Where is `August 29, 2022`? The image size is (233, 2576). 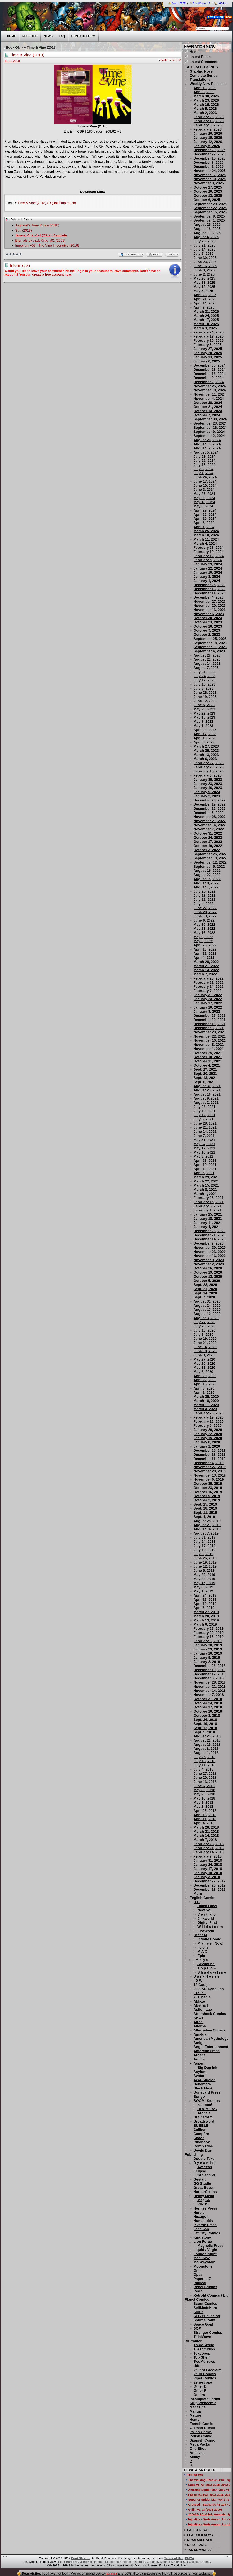
August 29, 2022 is located at coordinates (207, 871).